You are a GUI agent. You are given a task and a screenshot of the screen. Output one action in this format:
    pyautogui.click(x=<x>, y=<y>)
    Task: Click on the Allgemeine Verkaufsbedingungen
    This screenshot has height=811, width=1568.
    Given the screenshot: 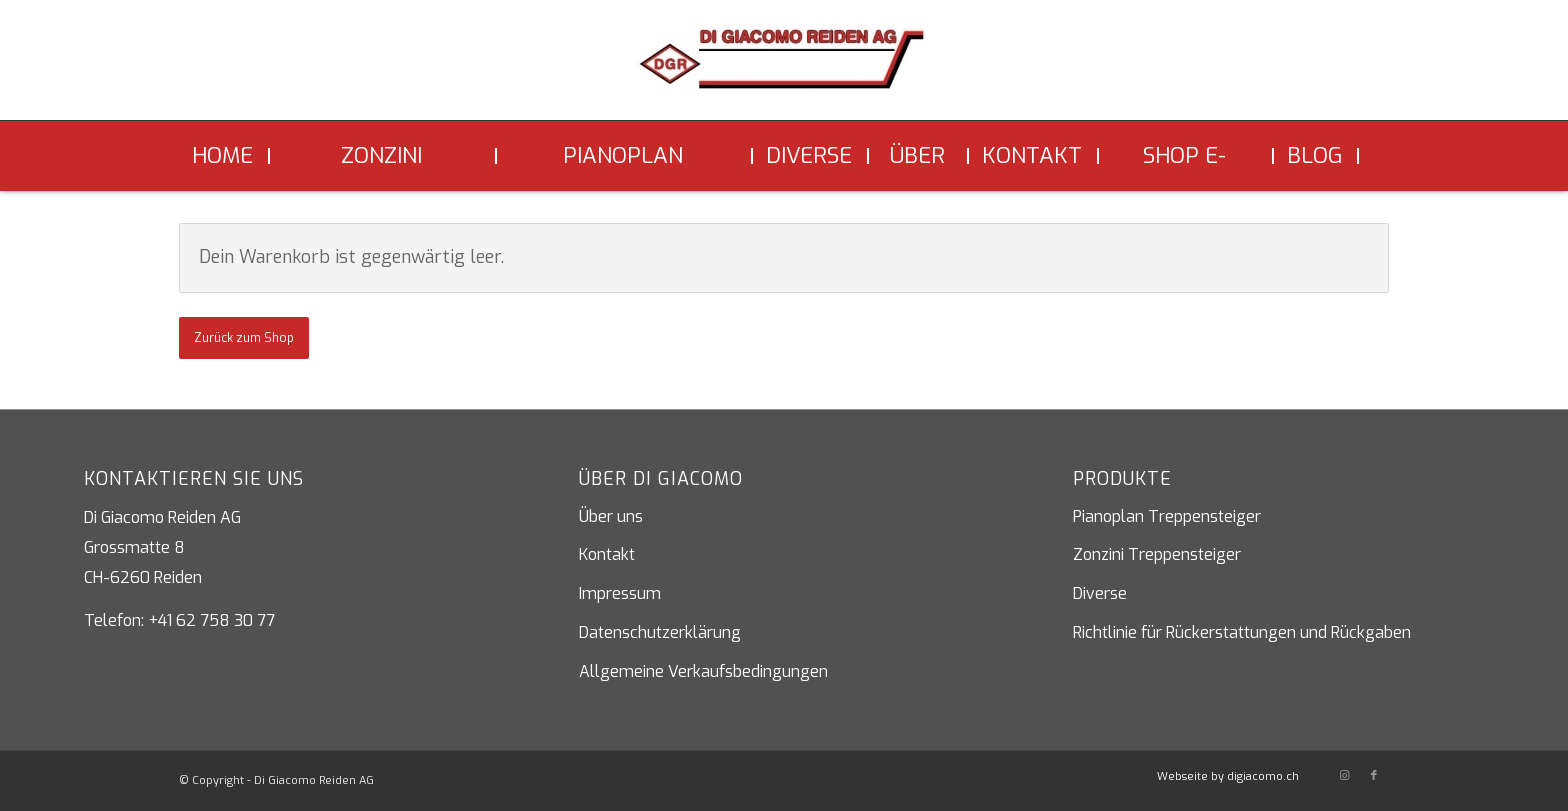 What is the action you would take?
    pyautogui.click(x=703, y=671)
    